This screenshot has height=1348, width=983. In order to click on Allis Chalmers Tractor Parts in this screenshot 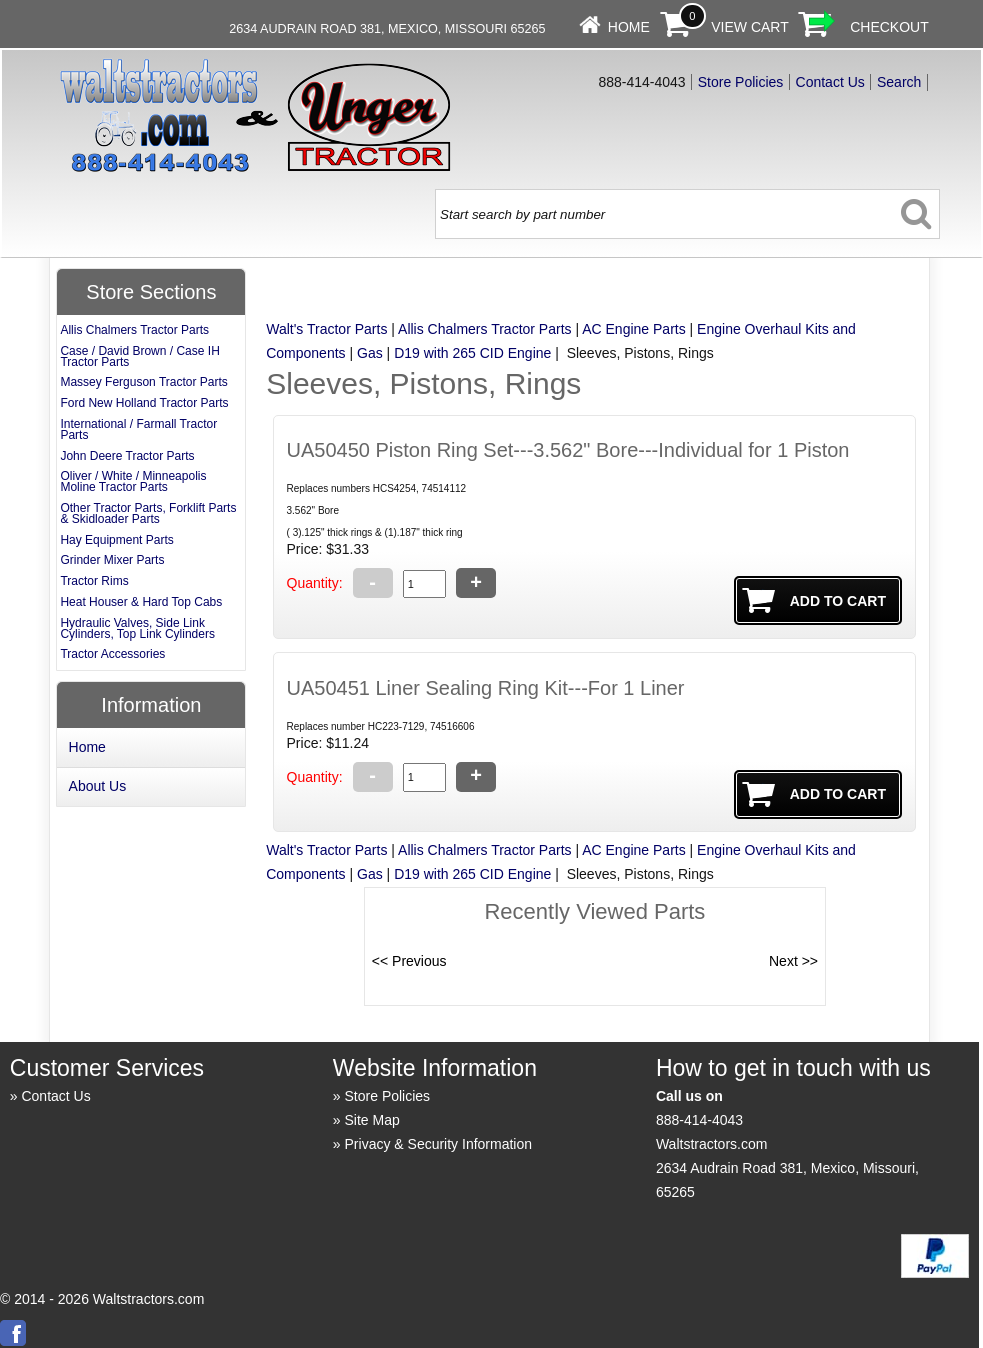, I will do `click(484, 329)`.